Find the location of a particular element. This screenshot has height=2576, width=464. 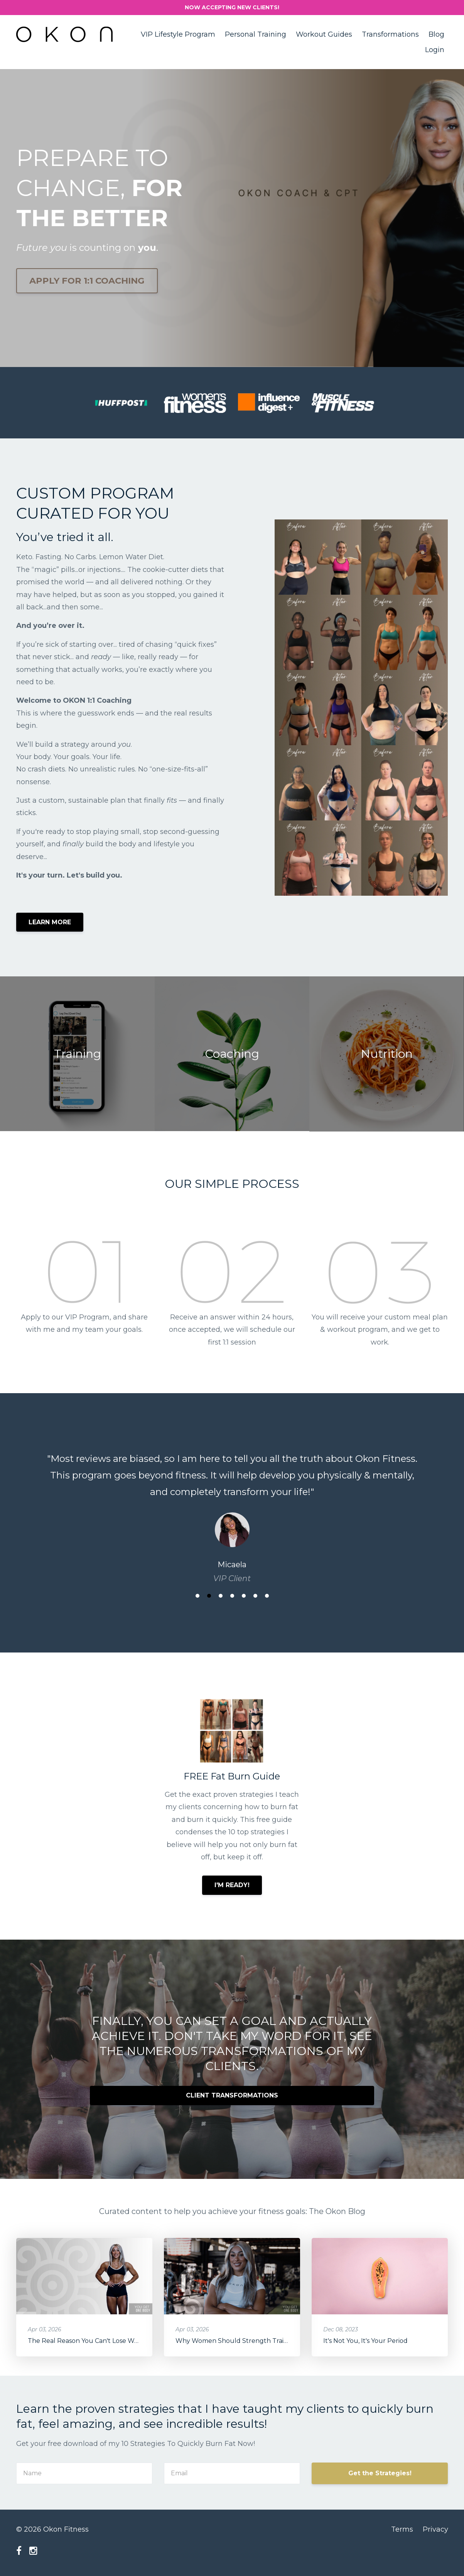

Transformations is located at coordinates (390, 34).